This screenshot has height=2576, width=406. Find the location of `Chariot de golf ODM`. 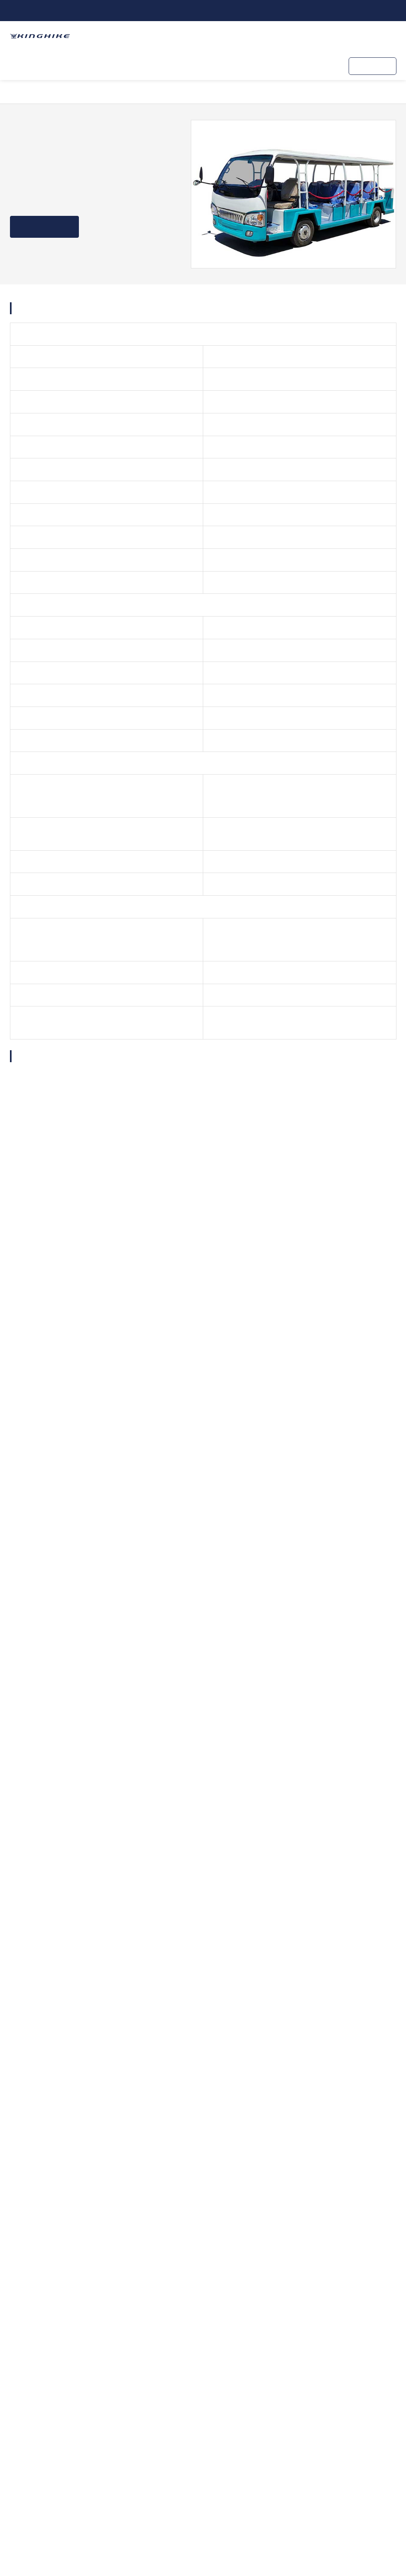

Chariot de golf ODM is located at coordinates (113, 65).